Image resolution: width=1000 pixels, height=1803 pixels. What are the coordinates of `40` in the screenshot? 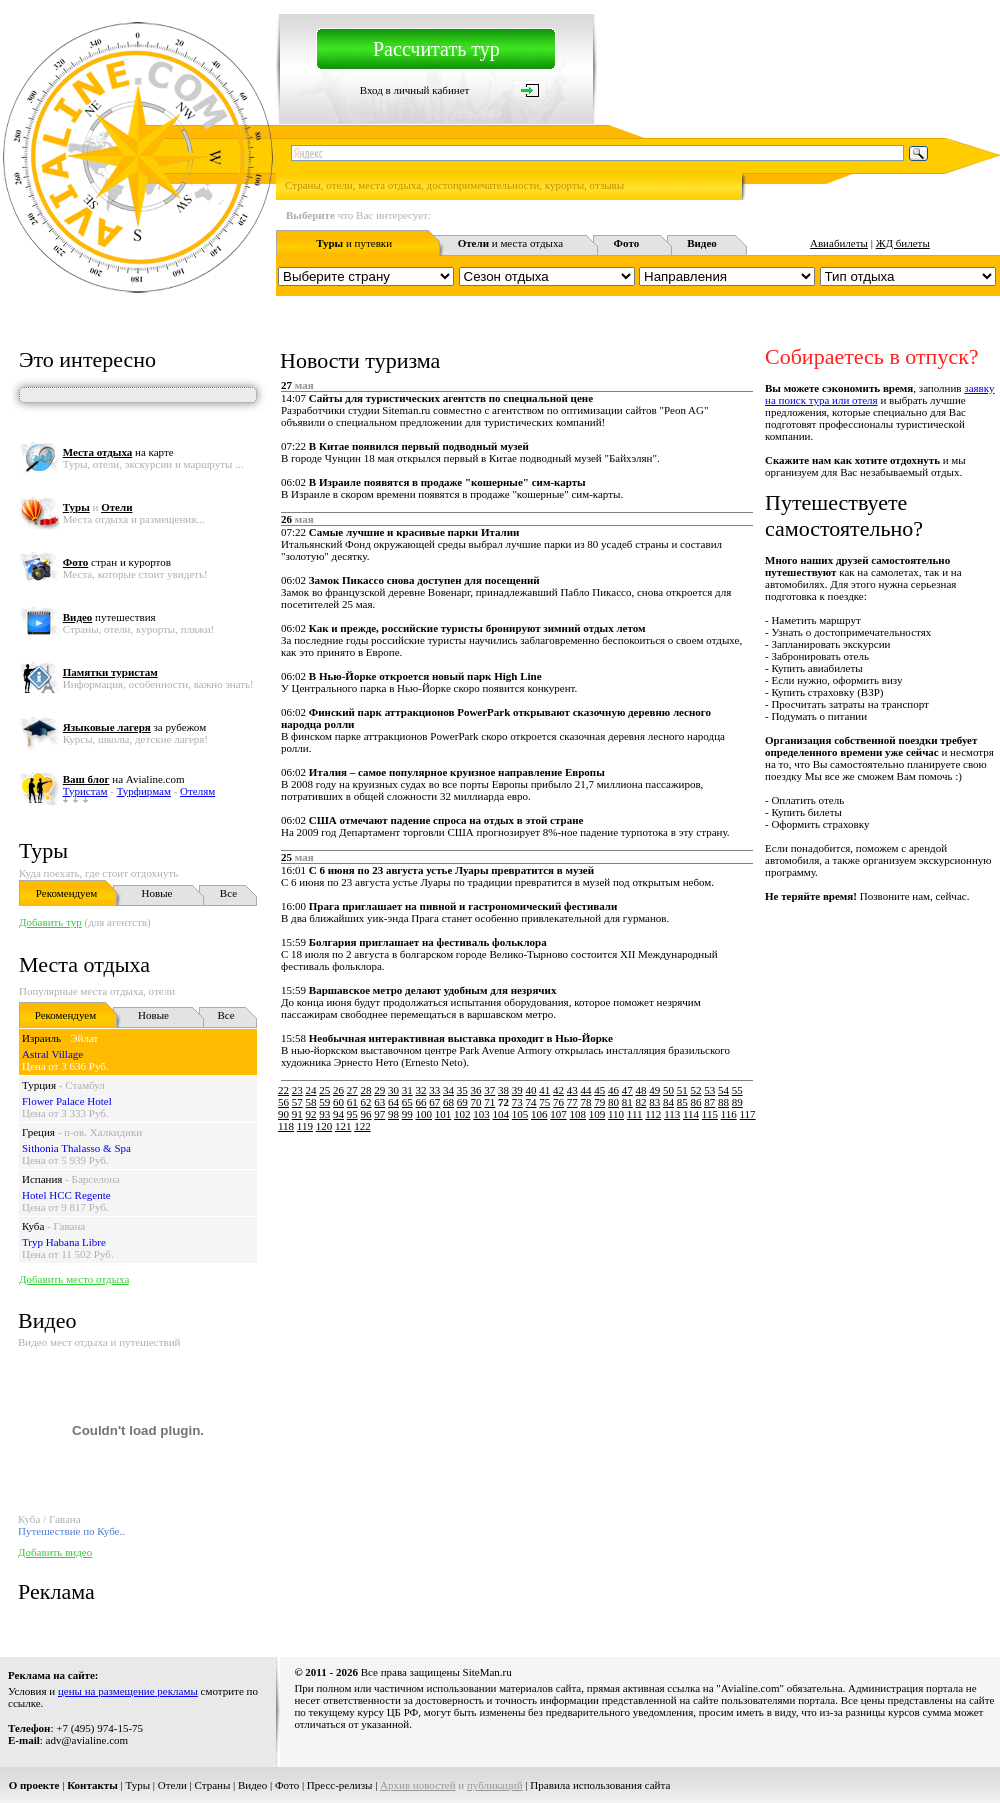 It's located at (531, 1090).